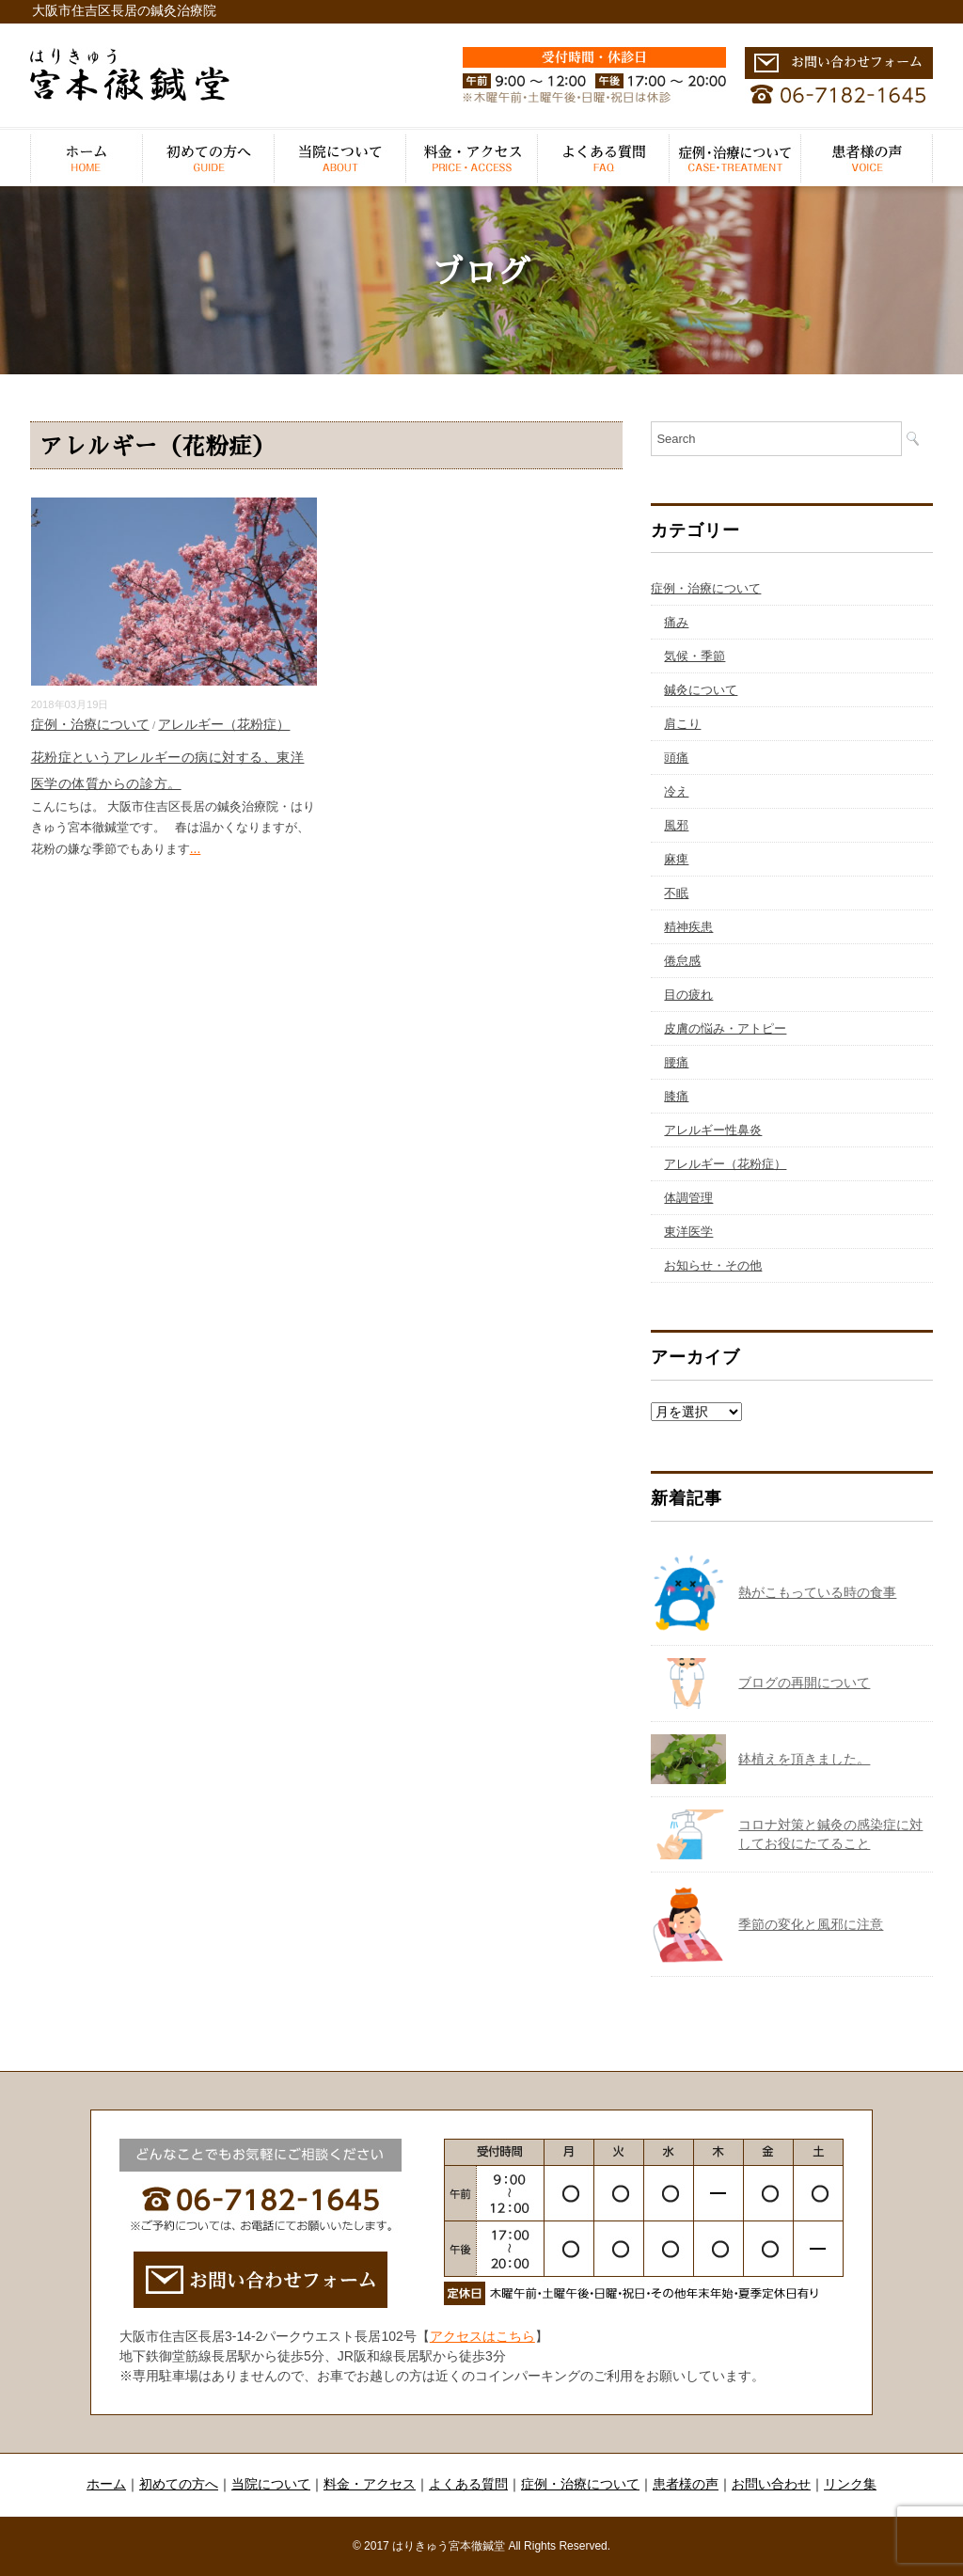 The width and height of the screenshot is (963, 2576). Describe the element at coordinates (676, 758) in the screenshot. I see `頭痛` at that location.